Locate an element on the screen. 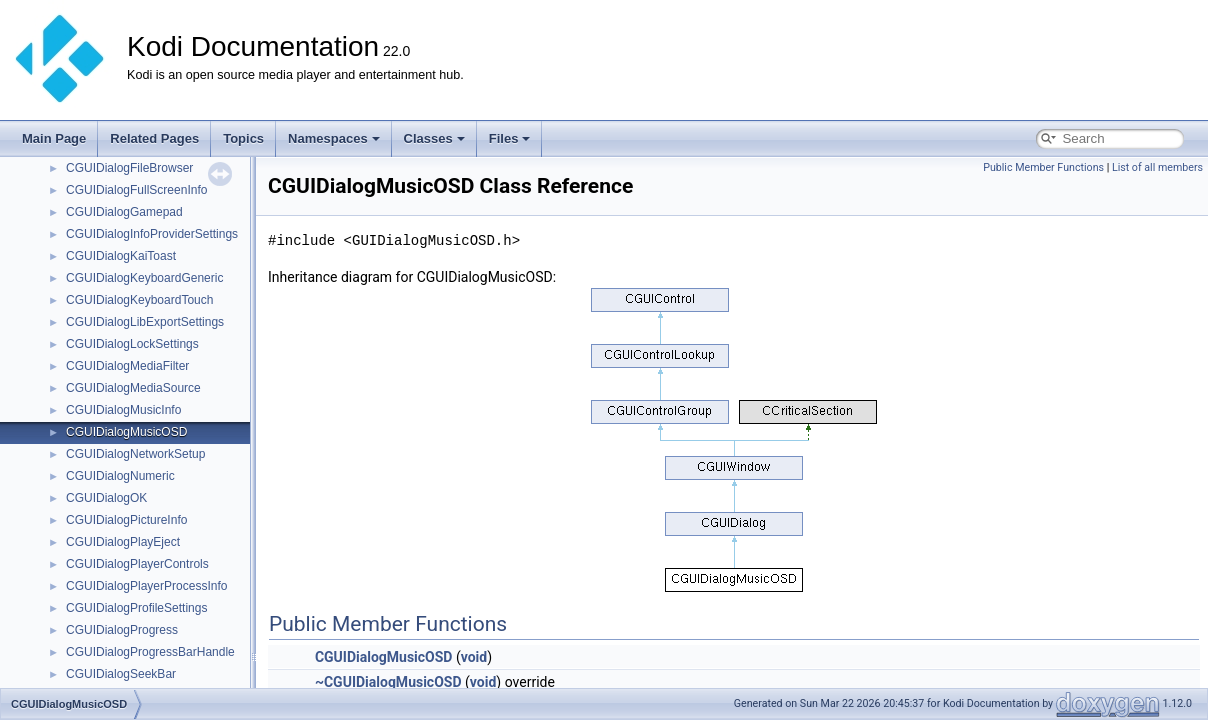 The height and width of the screenshot is (720, 1208). Classes is located at coordinates (434, 138).